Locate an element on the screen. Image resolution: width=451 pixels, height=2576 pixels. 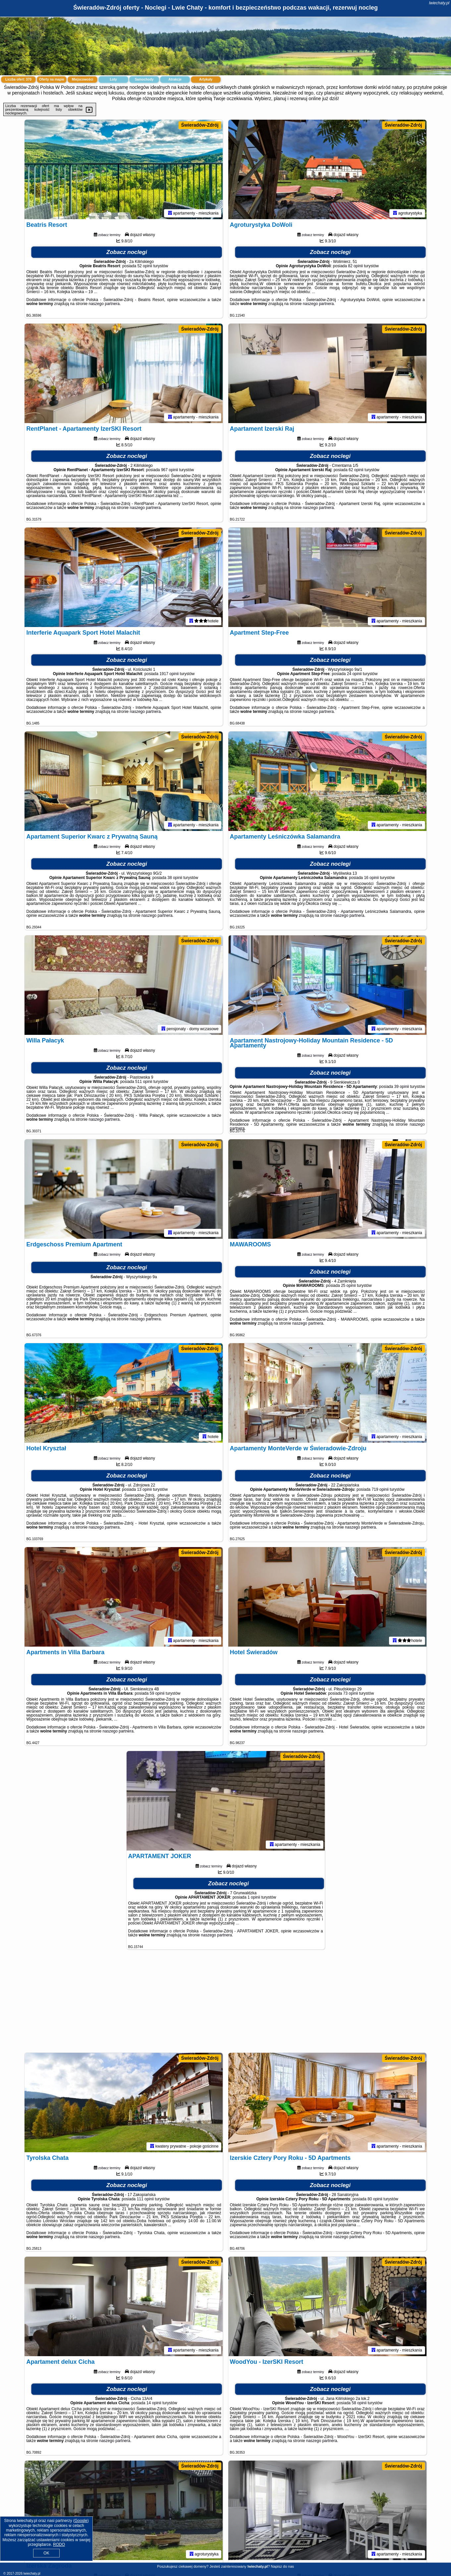
73 opinii is located at coordinates (350, 1693).